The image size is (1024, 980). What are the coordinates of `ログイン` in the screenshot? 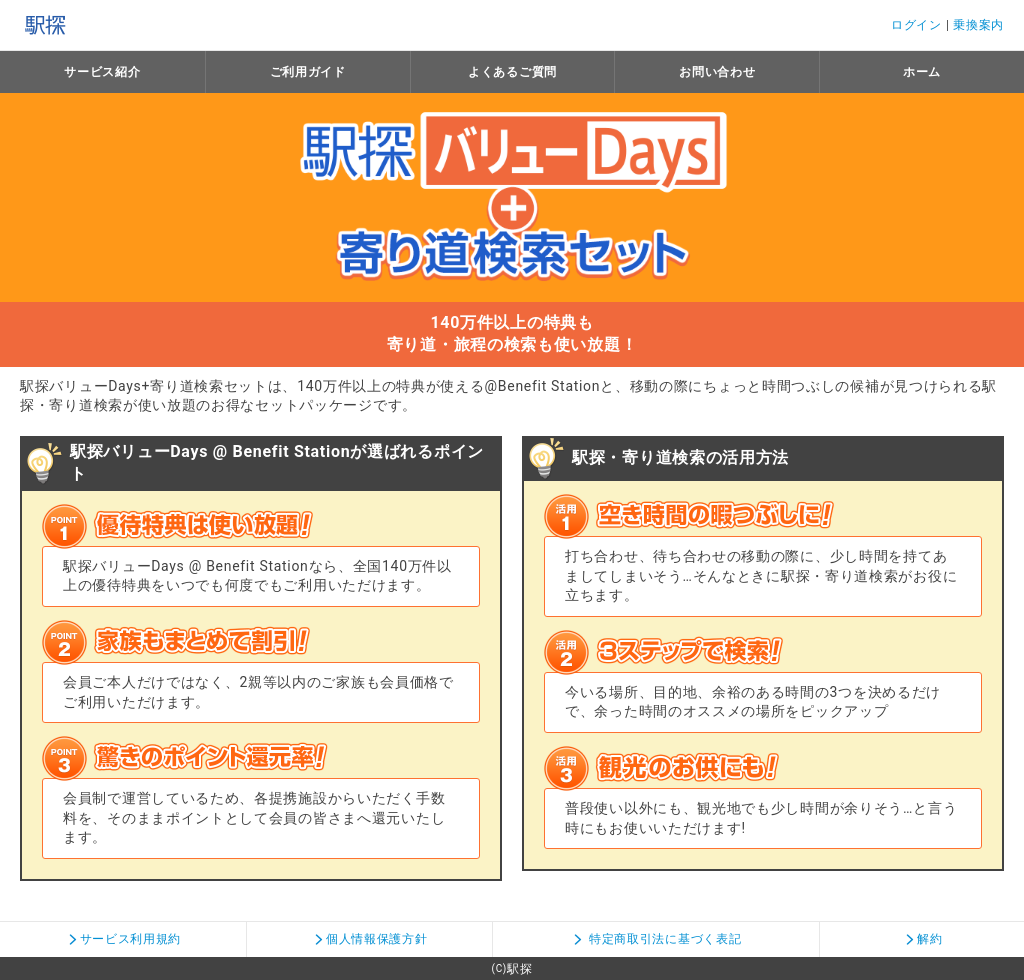 It's located at (916, 25).